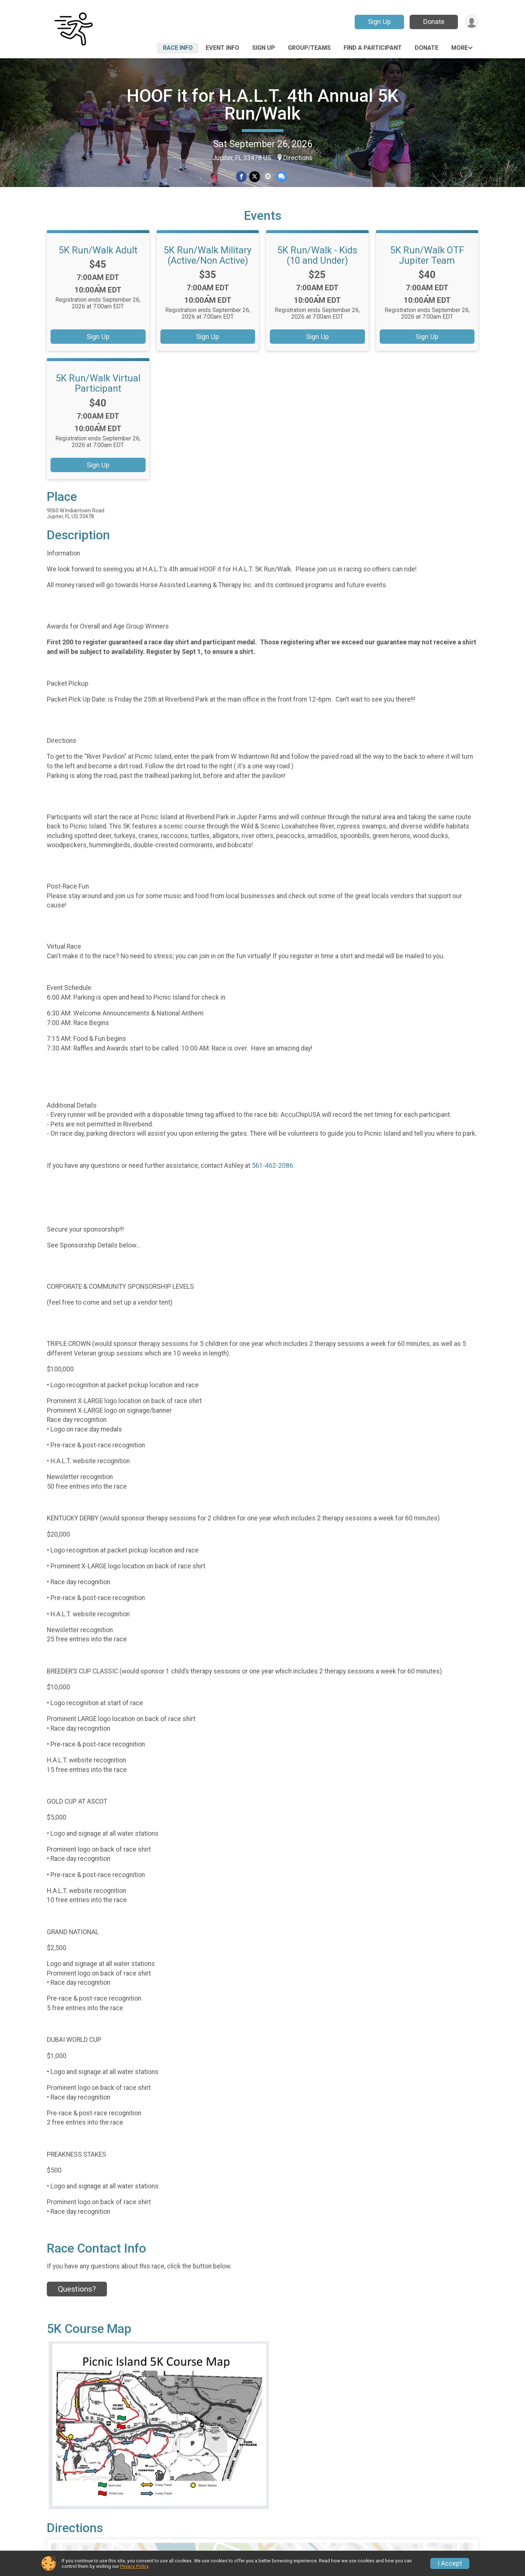 This screenshot has width=525, height=2576. Describe the element at coordinates (254, 177) in the screenshot. I see `[Share on Twitter]` at that location.